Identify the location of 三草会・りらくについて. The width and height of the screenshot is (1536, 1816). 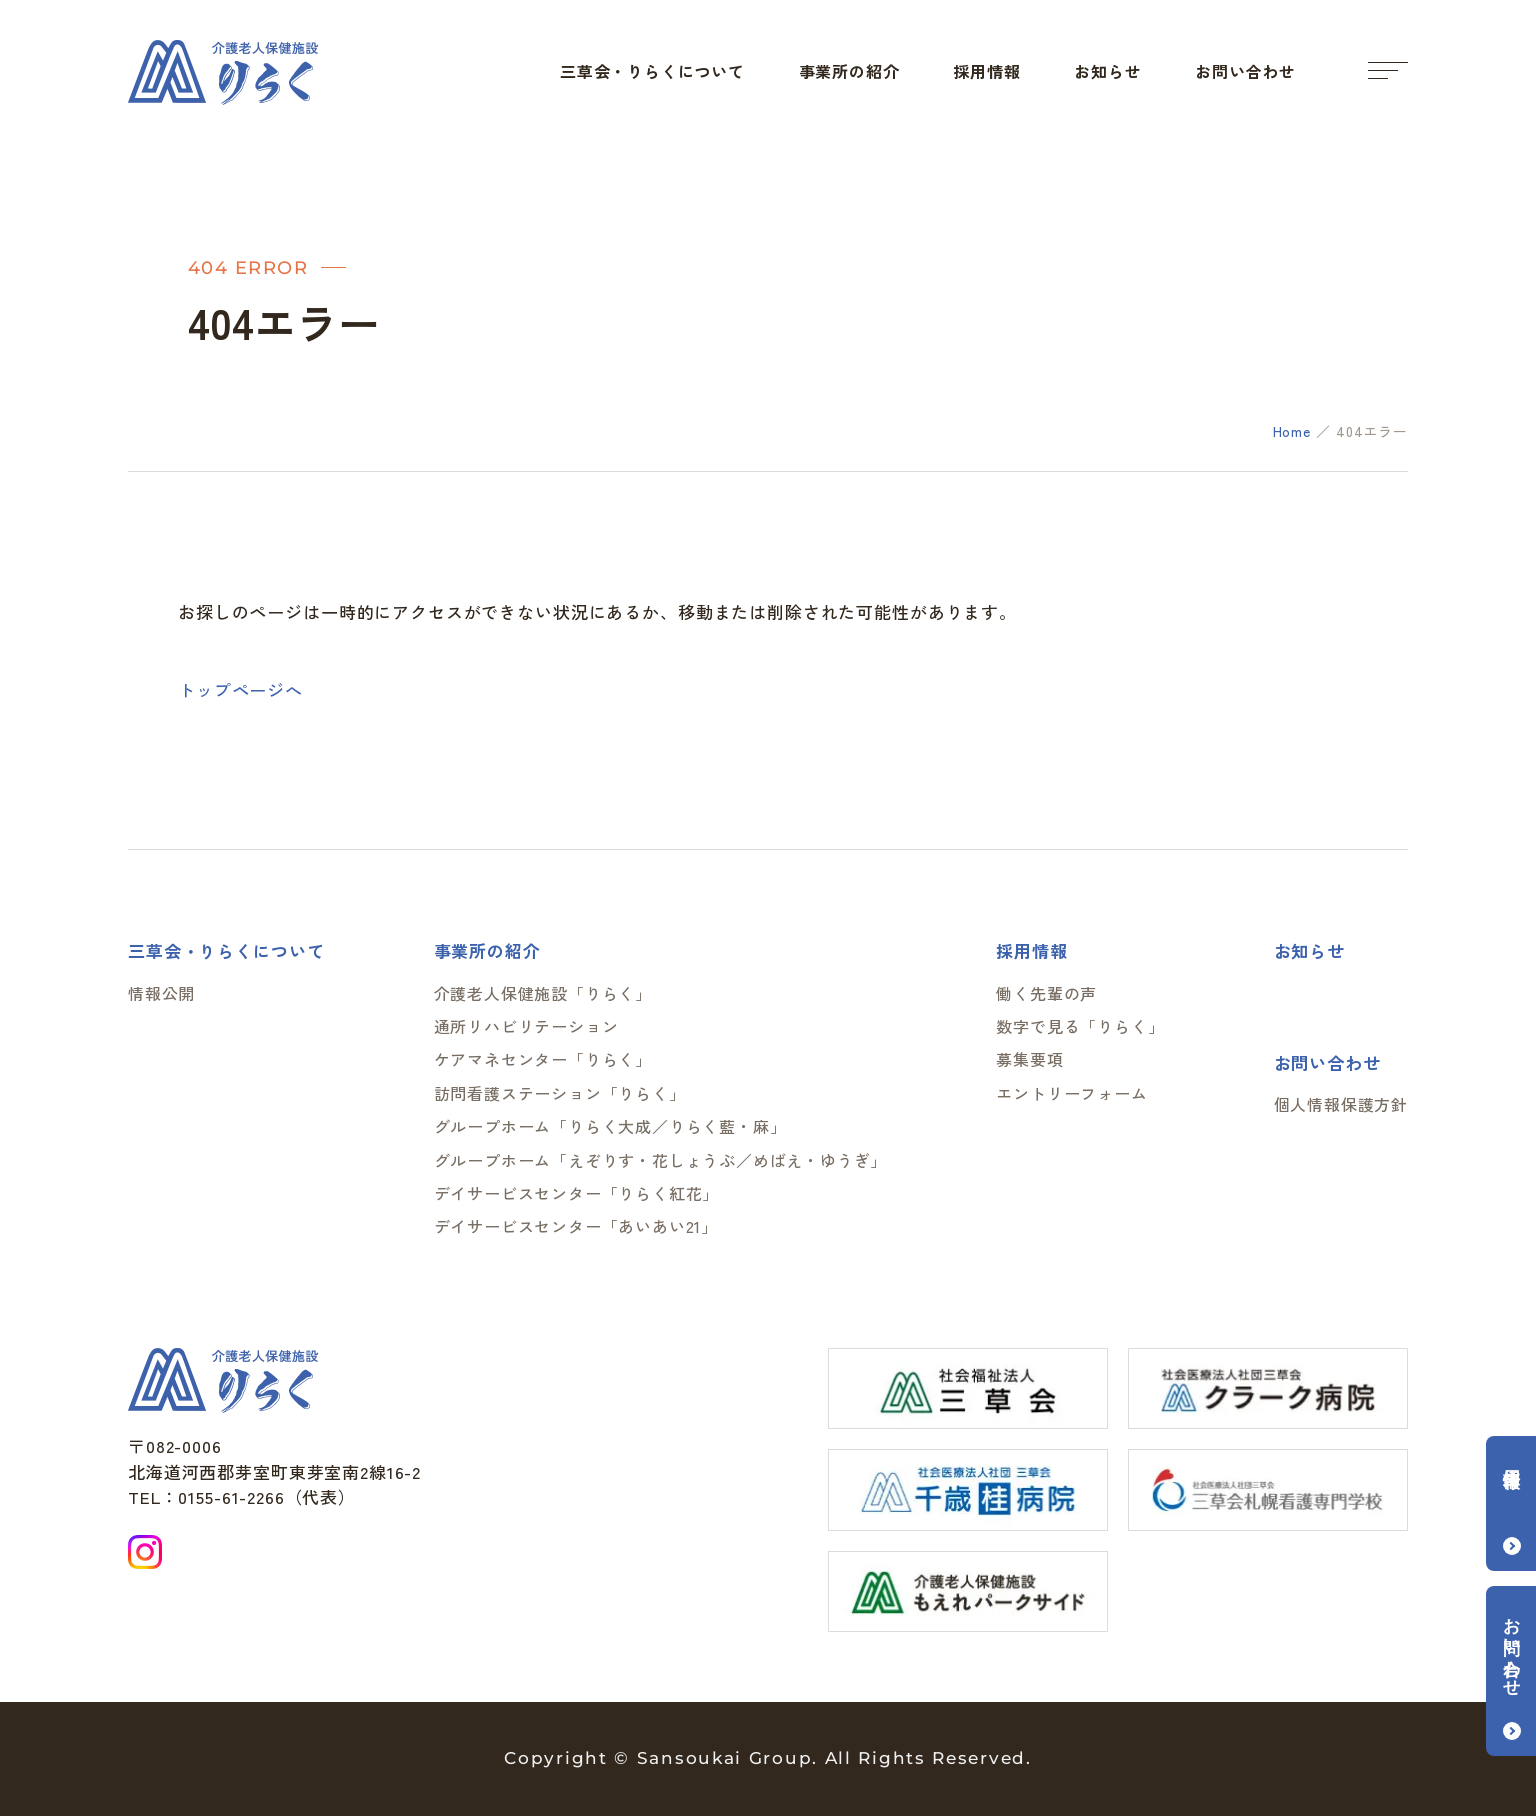
(652, 71).